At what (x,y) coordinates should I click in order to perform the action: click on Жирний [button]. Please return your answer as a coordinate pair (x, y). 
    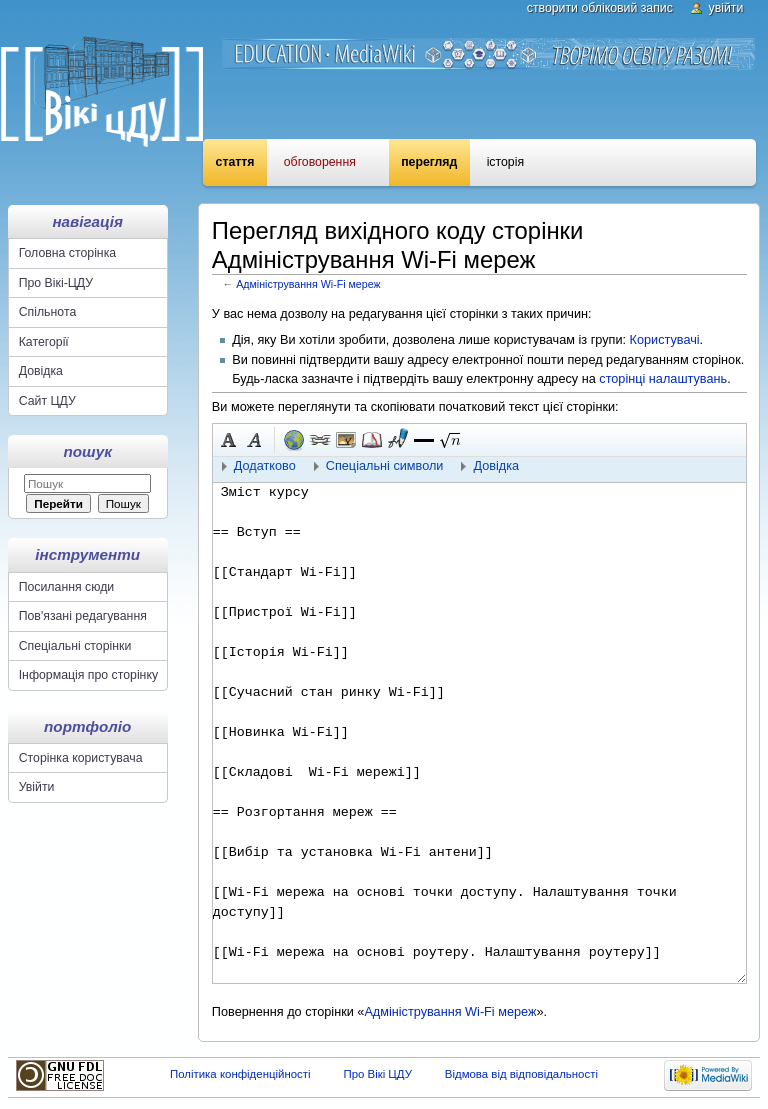
    Looking at the image, I should click on (229, 440).